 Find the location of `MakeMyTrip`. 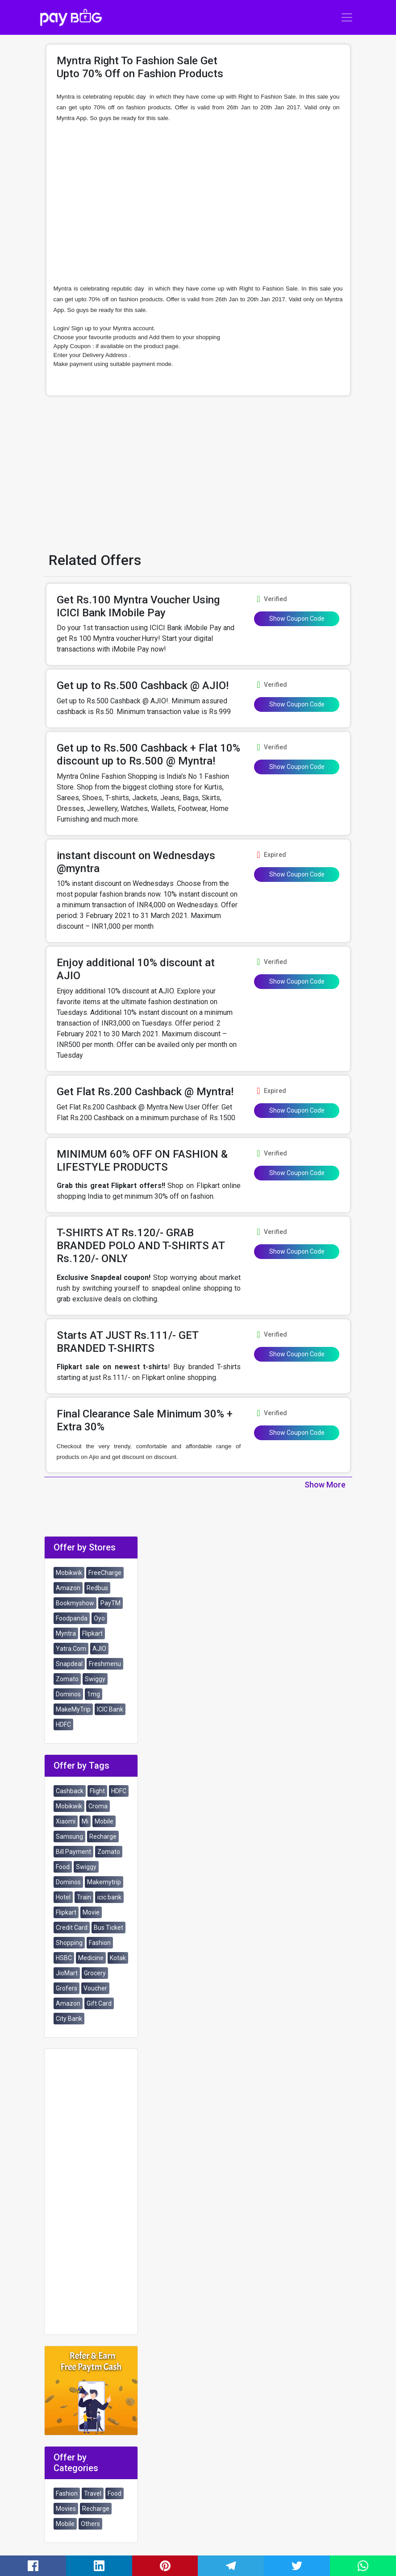

MakeMyTrip is located at coordinates (73, 1709).